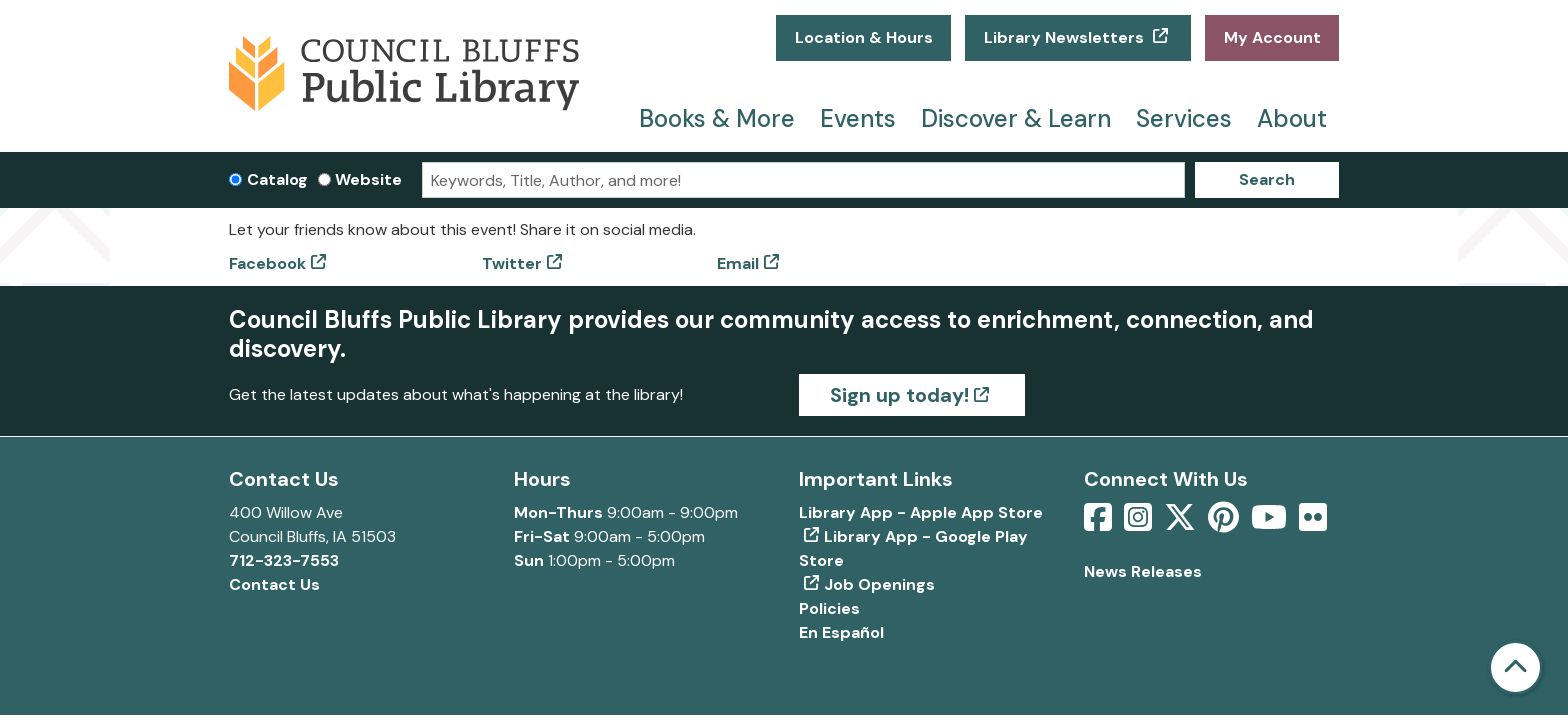 Image resolution: width=1568 pixels, height=720 pixels. I want to click on News Releases, so click(1143, 571).